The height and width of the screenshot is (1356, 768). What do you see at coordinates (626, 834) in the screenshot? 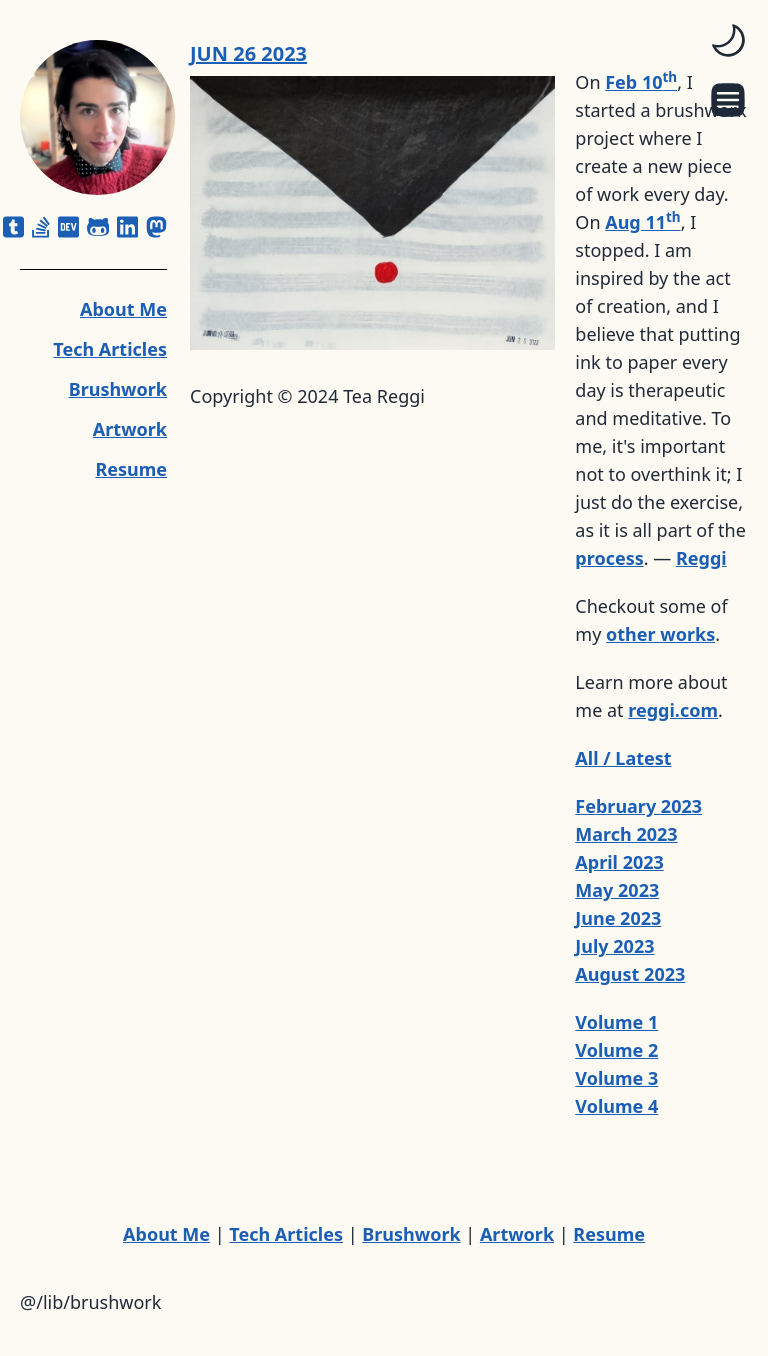
I see `March 2023` at bounding box center [626, 834].